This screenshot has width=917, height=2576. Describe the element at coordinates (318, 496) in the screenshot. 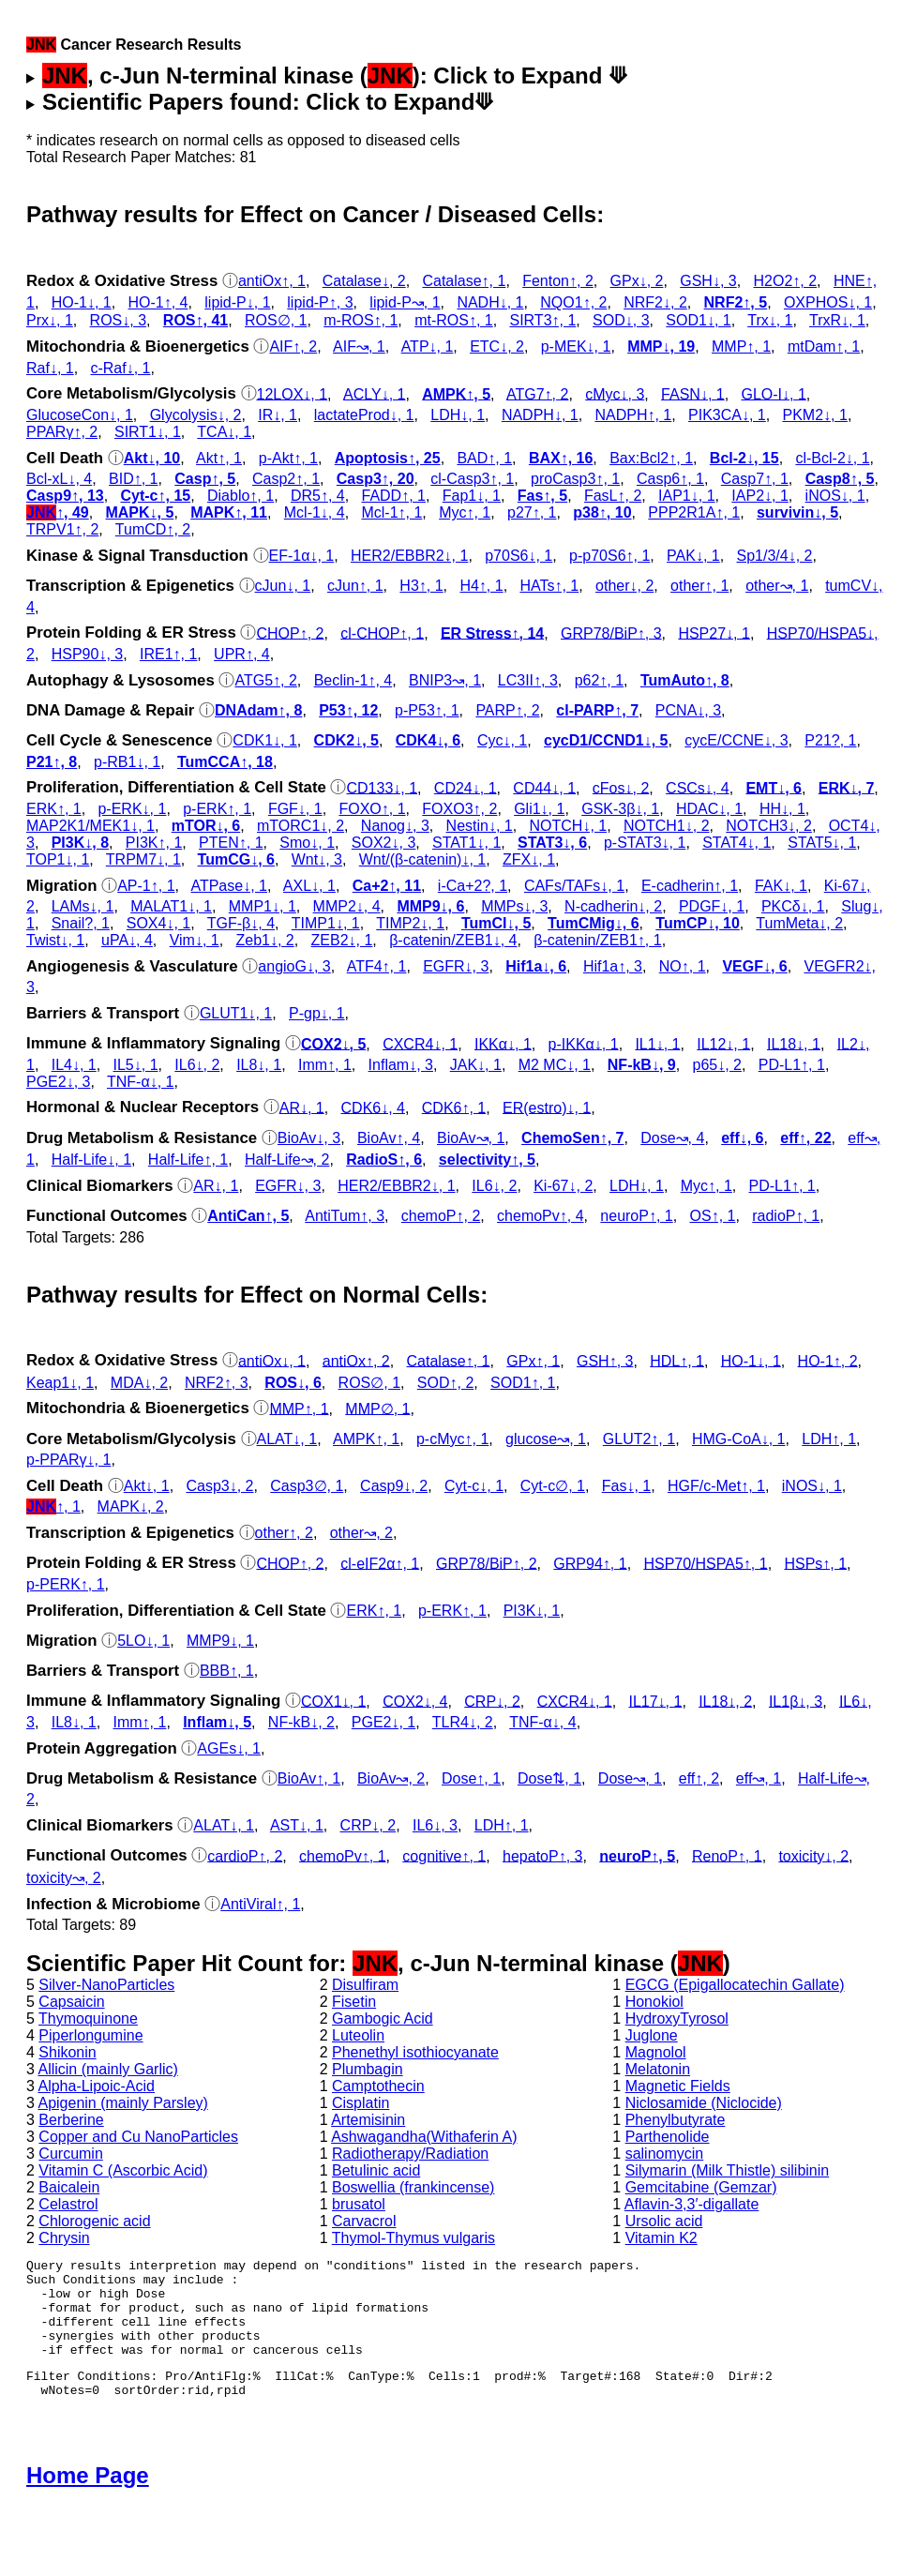

I see `DR5↑, 4` at that location.